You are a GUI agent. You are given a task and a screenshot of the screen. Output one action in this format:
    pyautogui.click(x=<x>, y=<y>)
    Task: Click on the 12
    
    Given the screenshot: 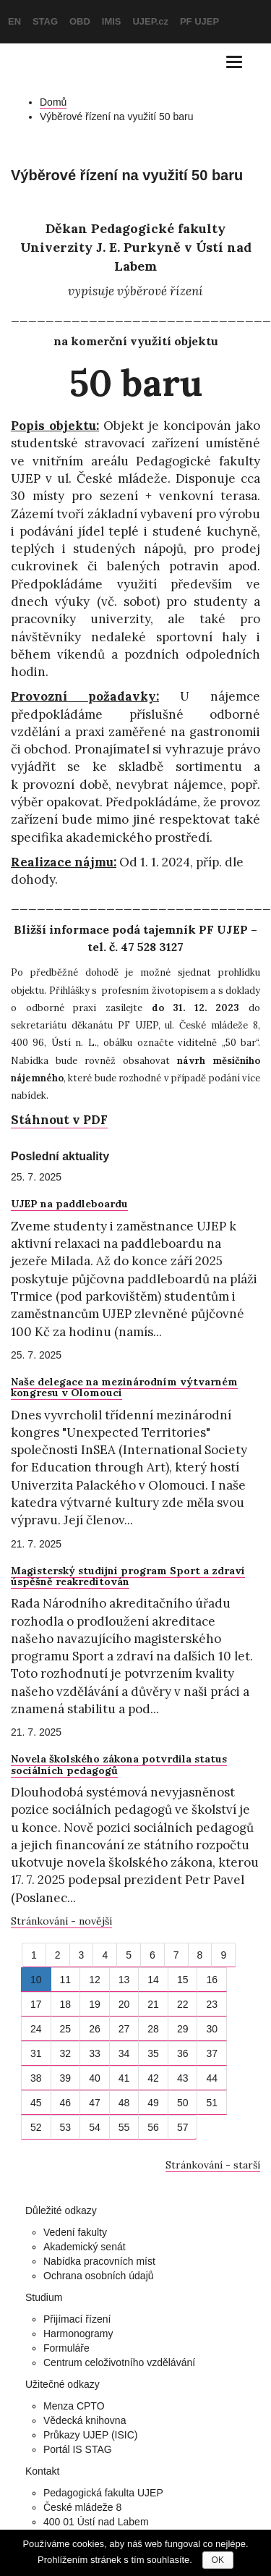 What is the action you would take?
    pyautogui.click(x=94, y=1979)
    